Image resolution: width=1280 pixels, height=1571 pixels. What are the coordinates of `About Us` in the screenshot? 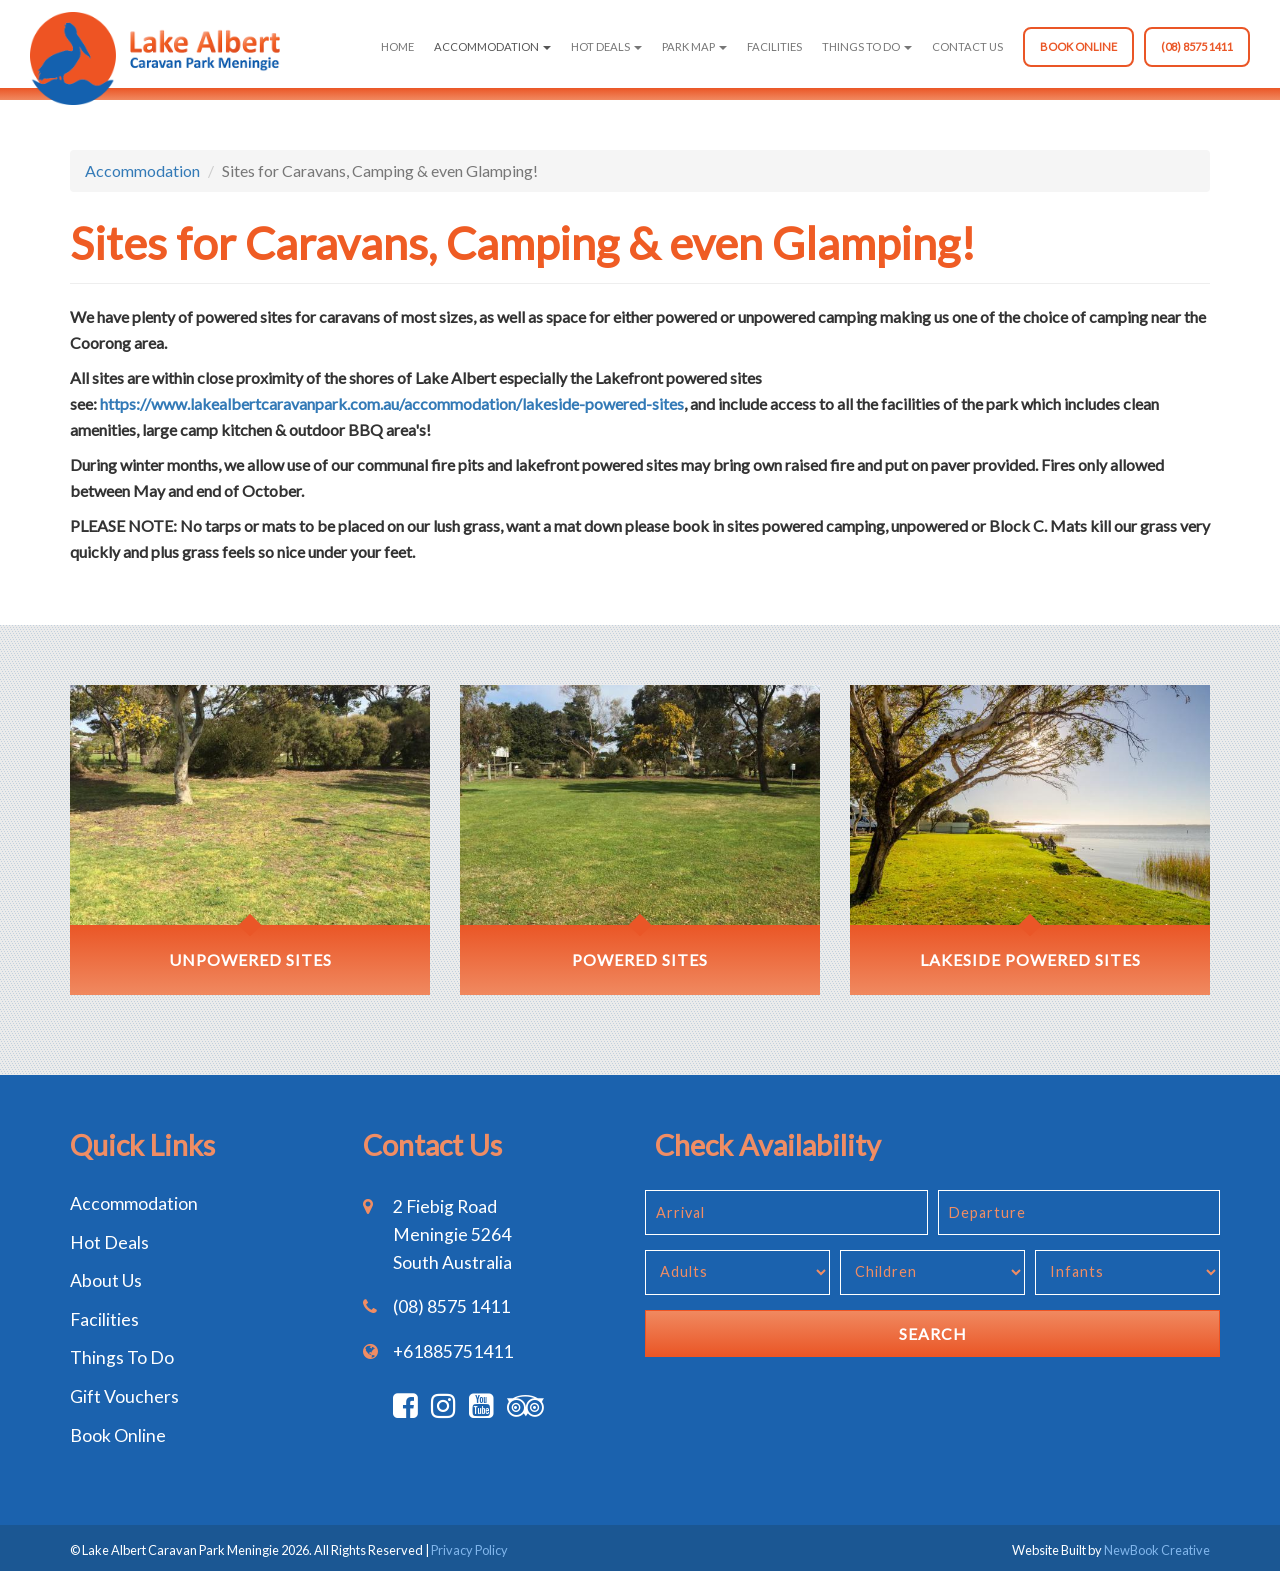 It's located at (106, 1280).